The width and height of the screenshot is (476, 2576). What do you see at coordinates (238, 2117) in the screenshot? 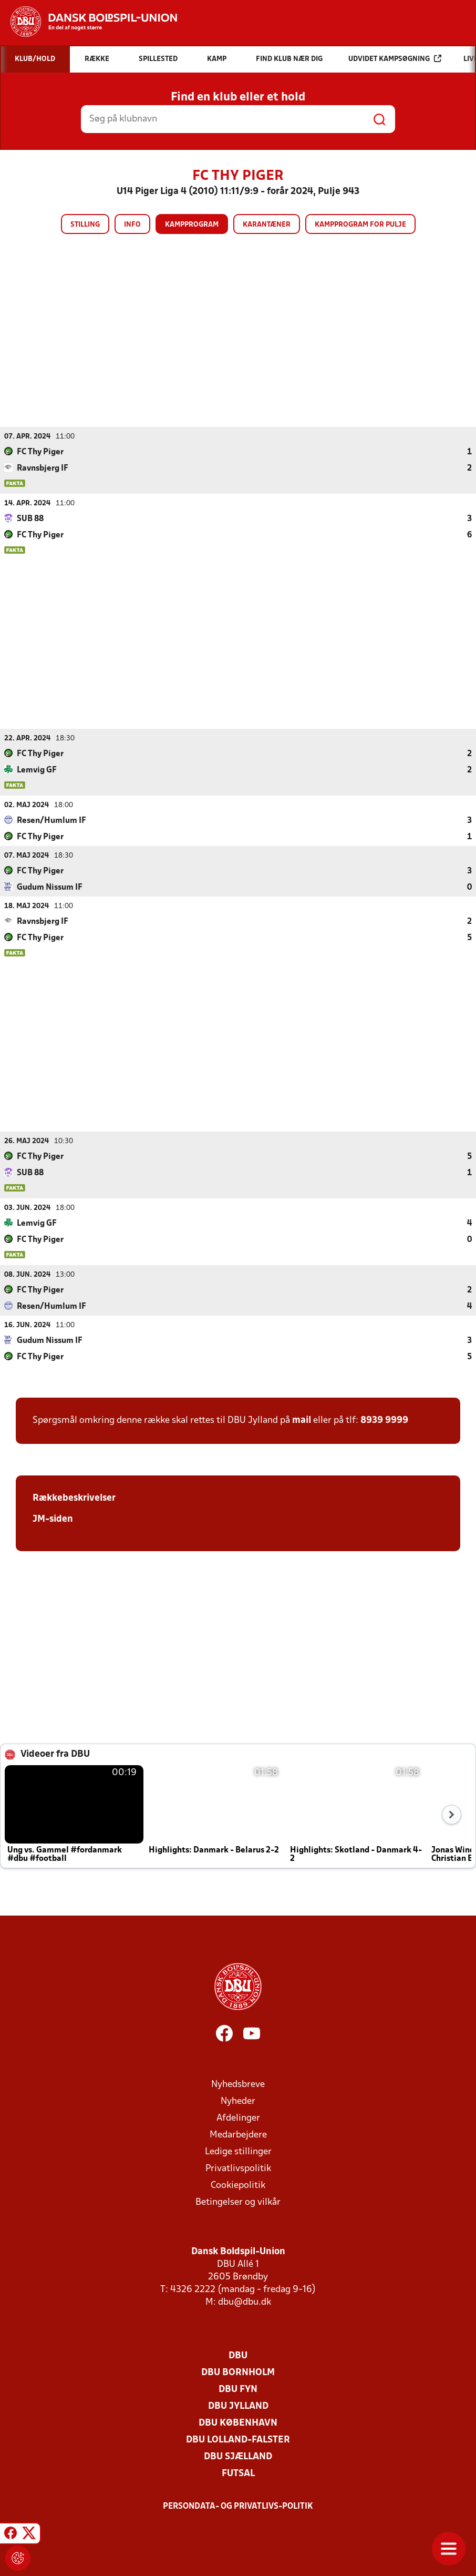
I see `Afdelinger` at bounding box center [238, 2117].